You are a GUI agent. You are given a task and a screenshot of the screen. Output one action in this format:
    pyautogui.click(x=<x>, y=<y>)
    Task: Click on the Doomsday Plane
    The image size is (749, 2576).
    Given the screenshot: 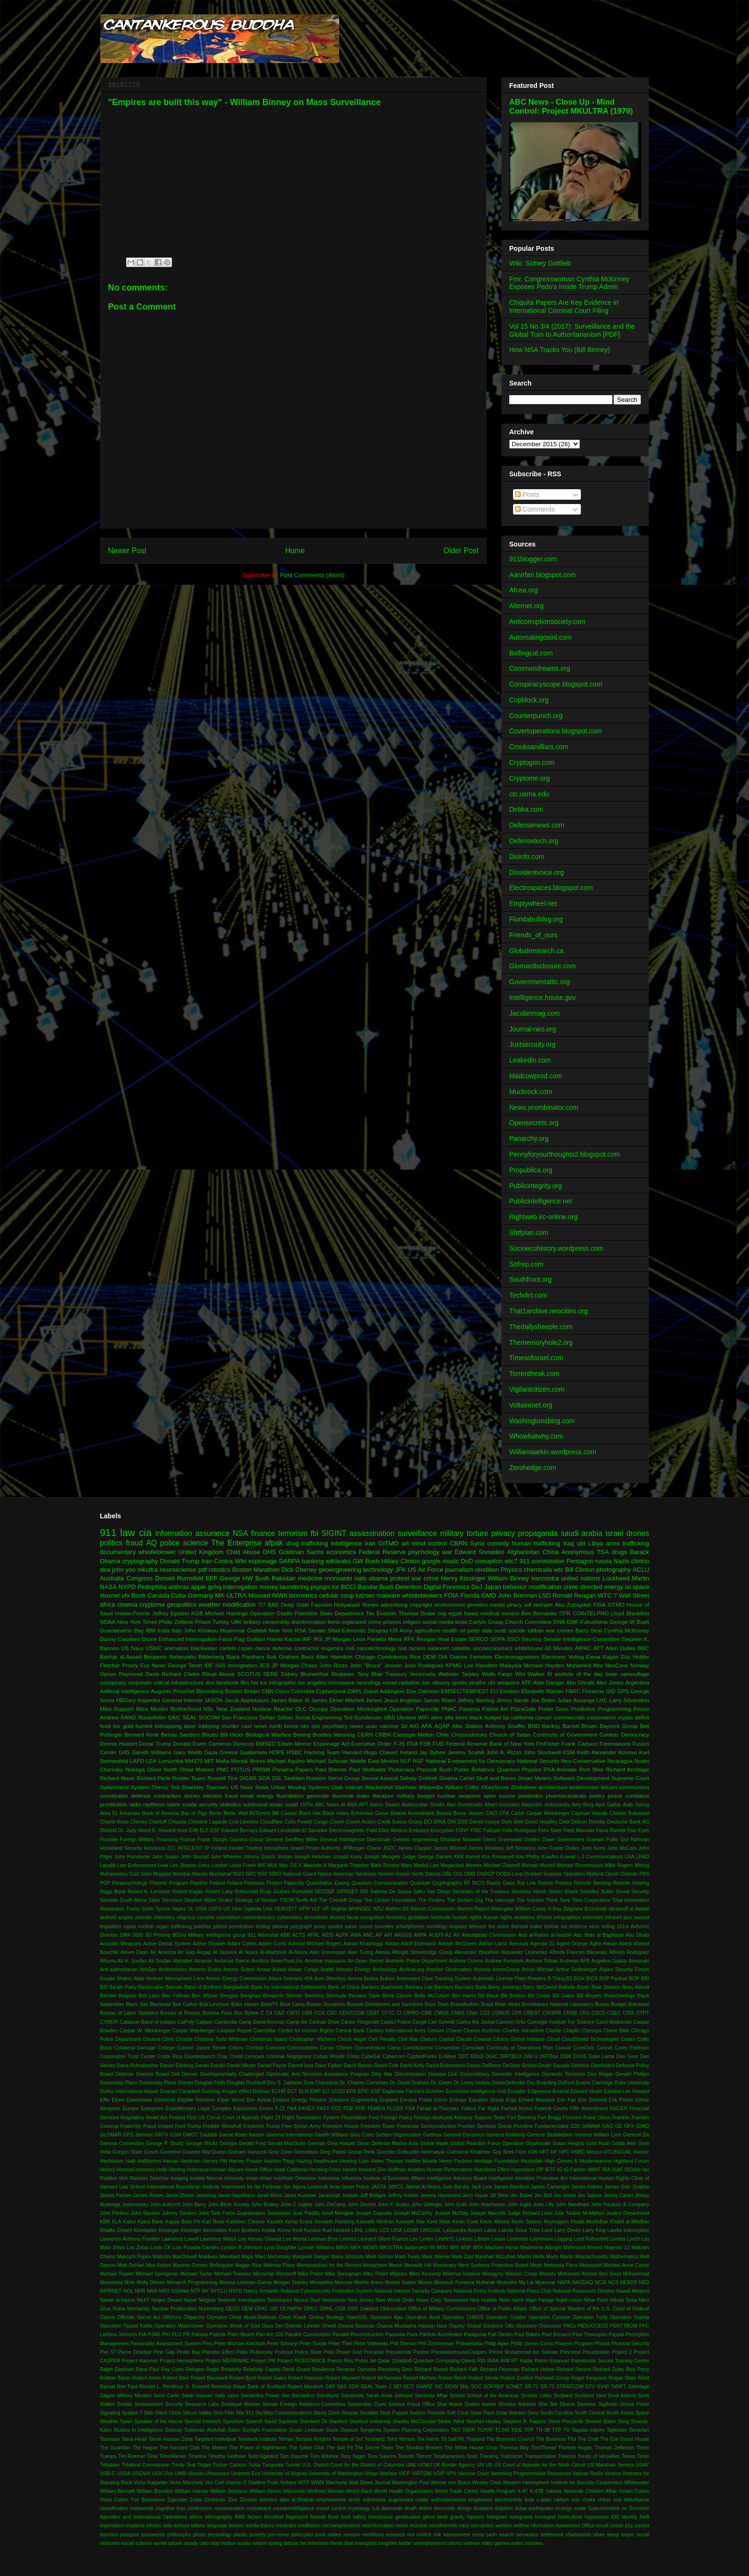 What is the action you would take?
    pyautogui.click(x=158, y=2082)
    